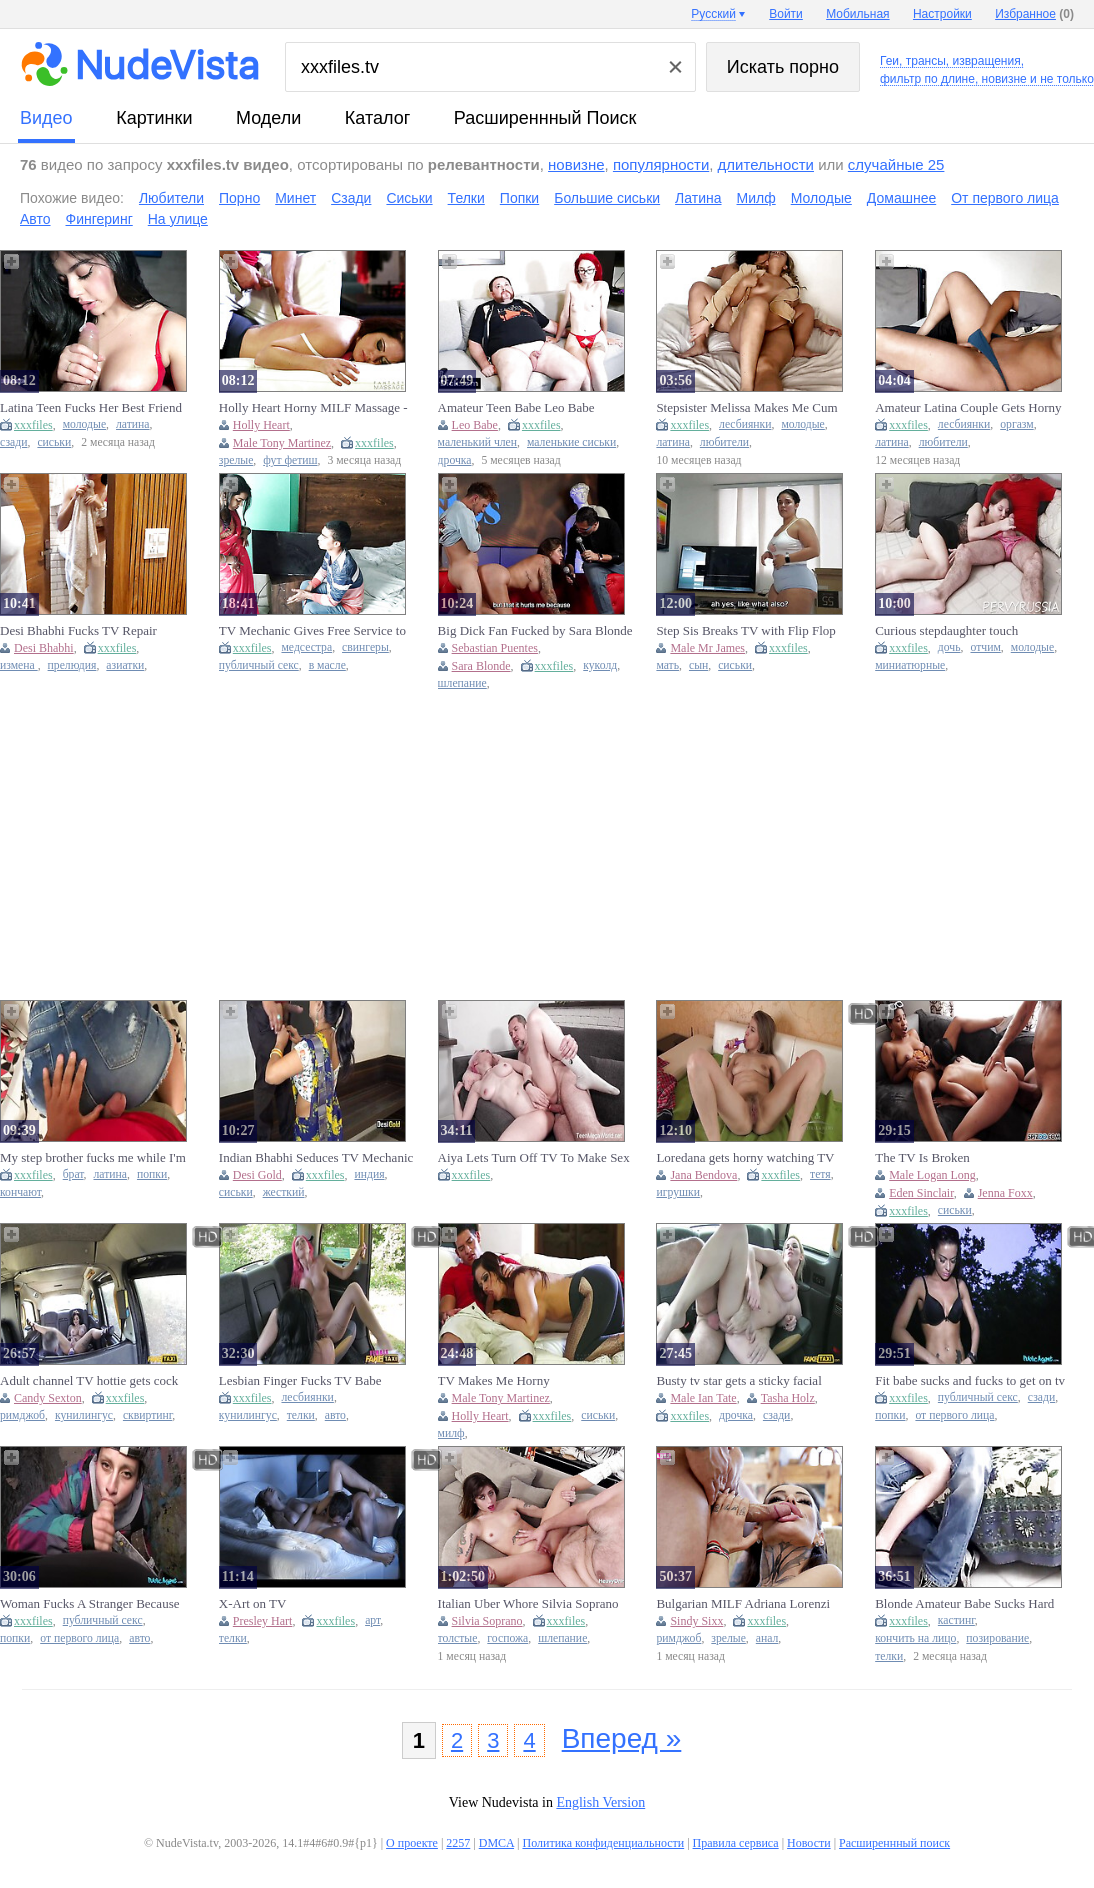  Describe the element at coordinates (263, 1621) in the screenshot. I see `Presley Hart` at that location.